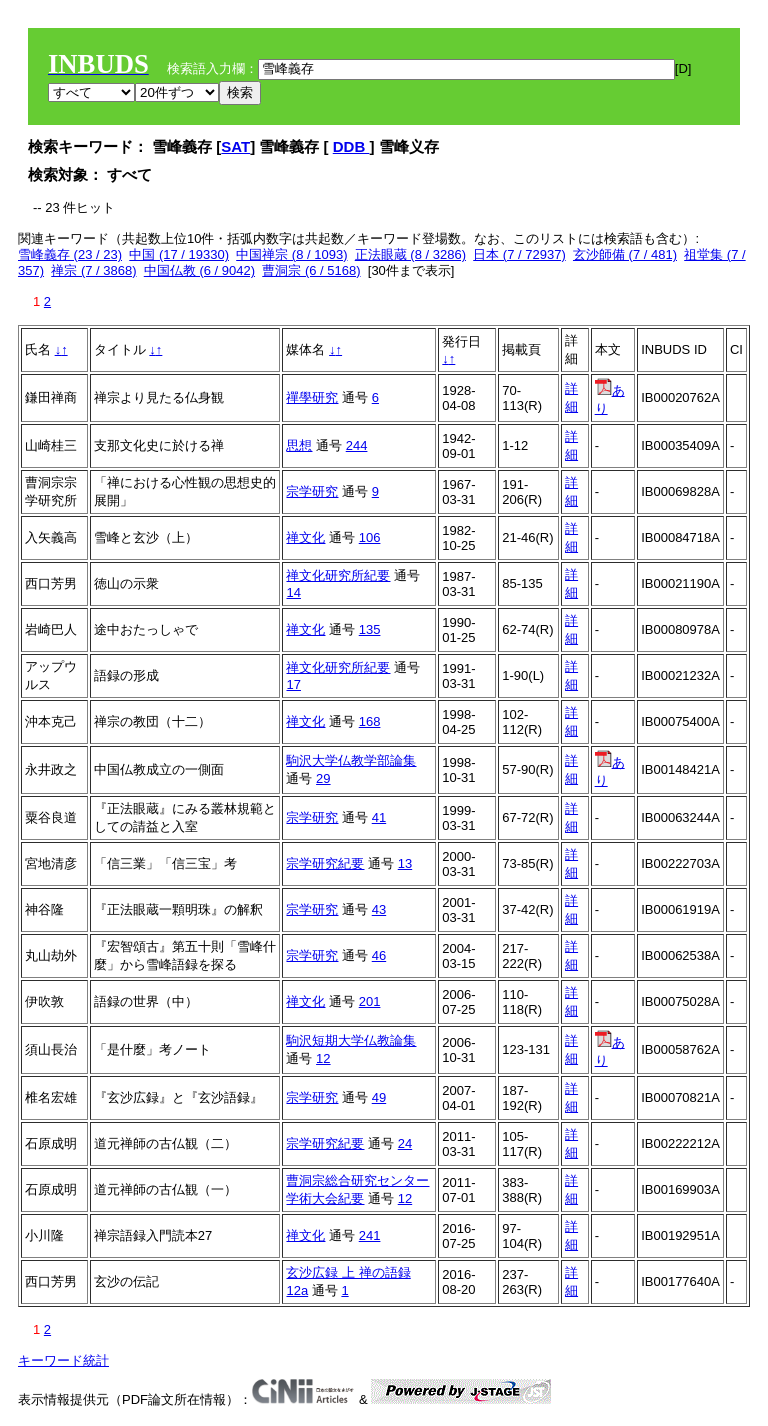  Describe the element at coordinates (312, 491) in the screenshot. I see `宗学研究` at that location.